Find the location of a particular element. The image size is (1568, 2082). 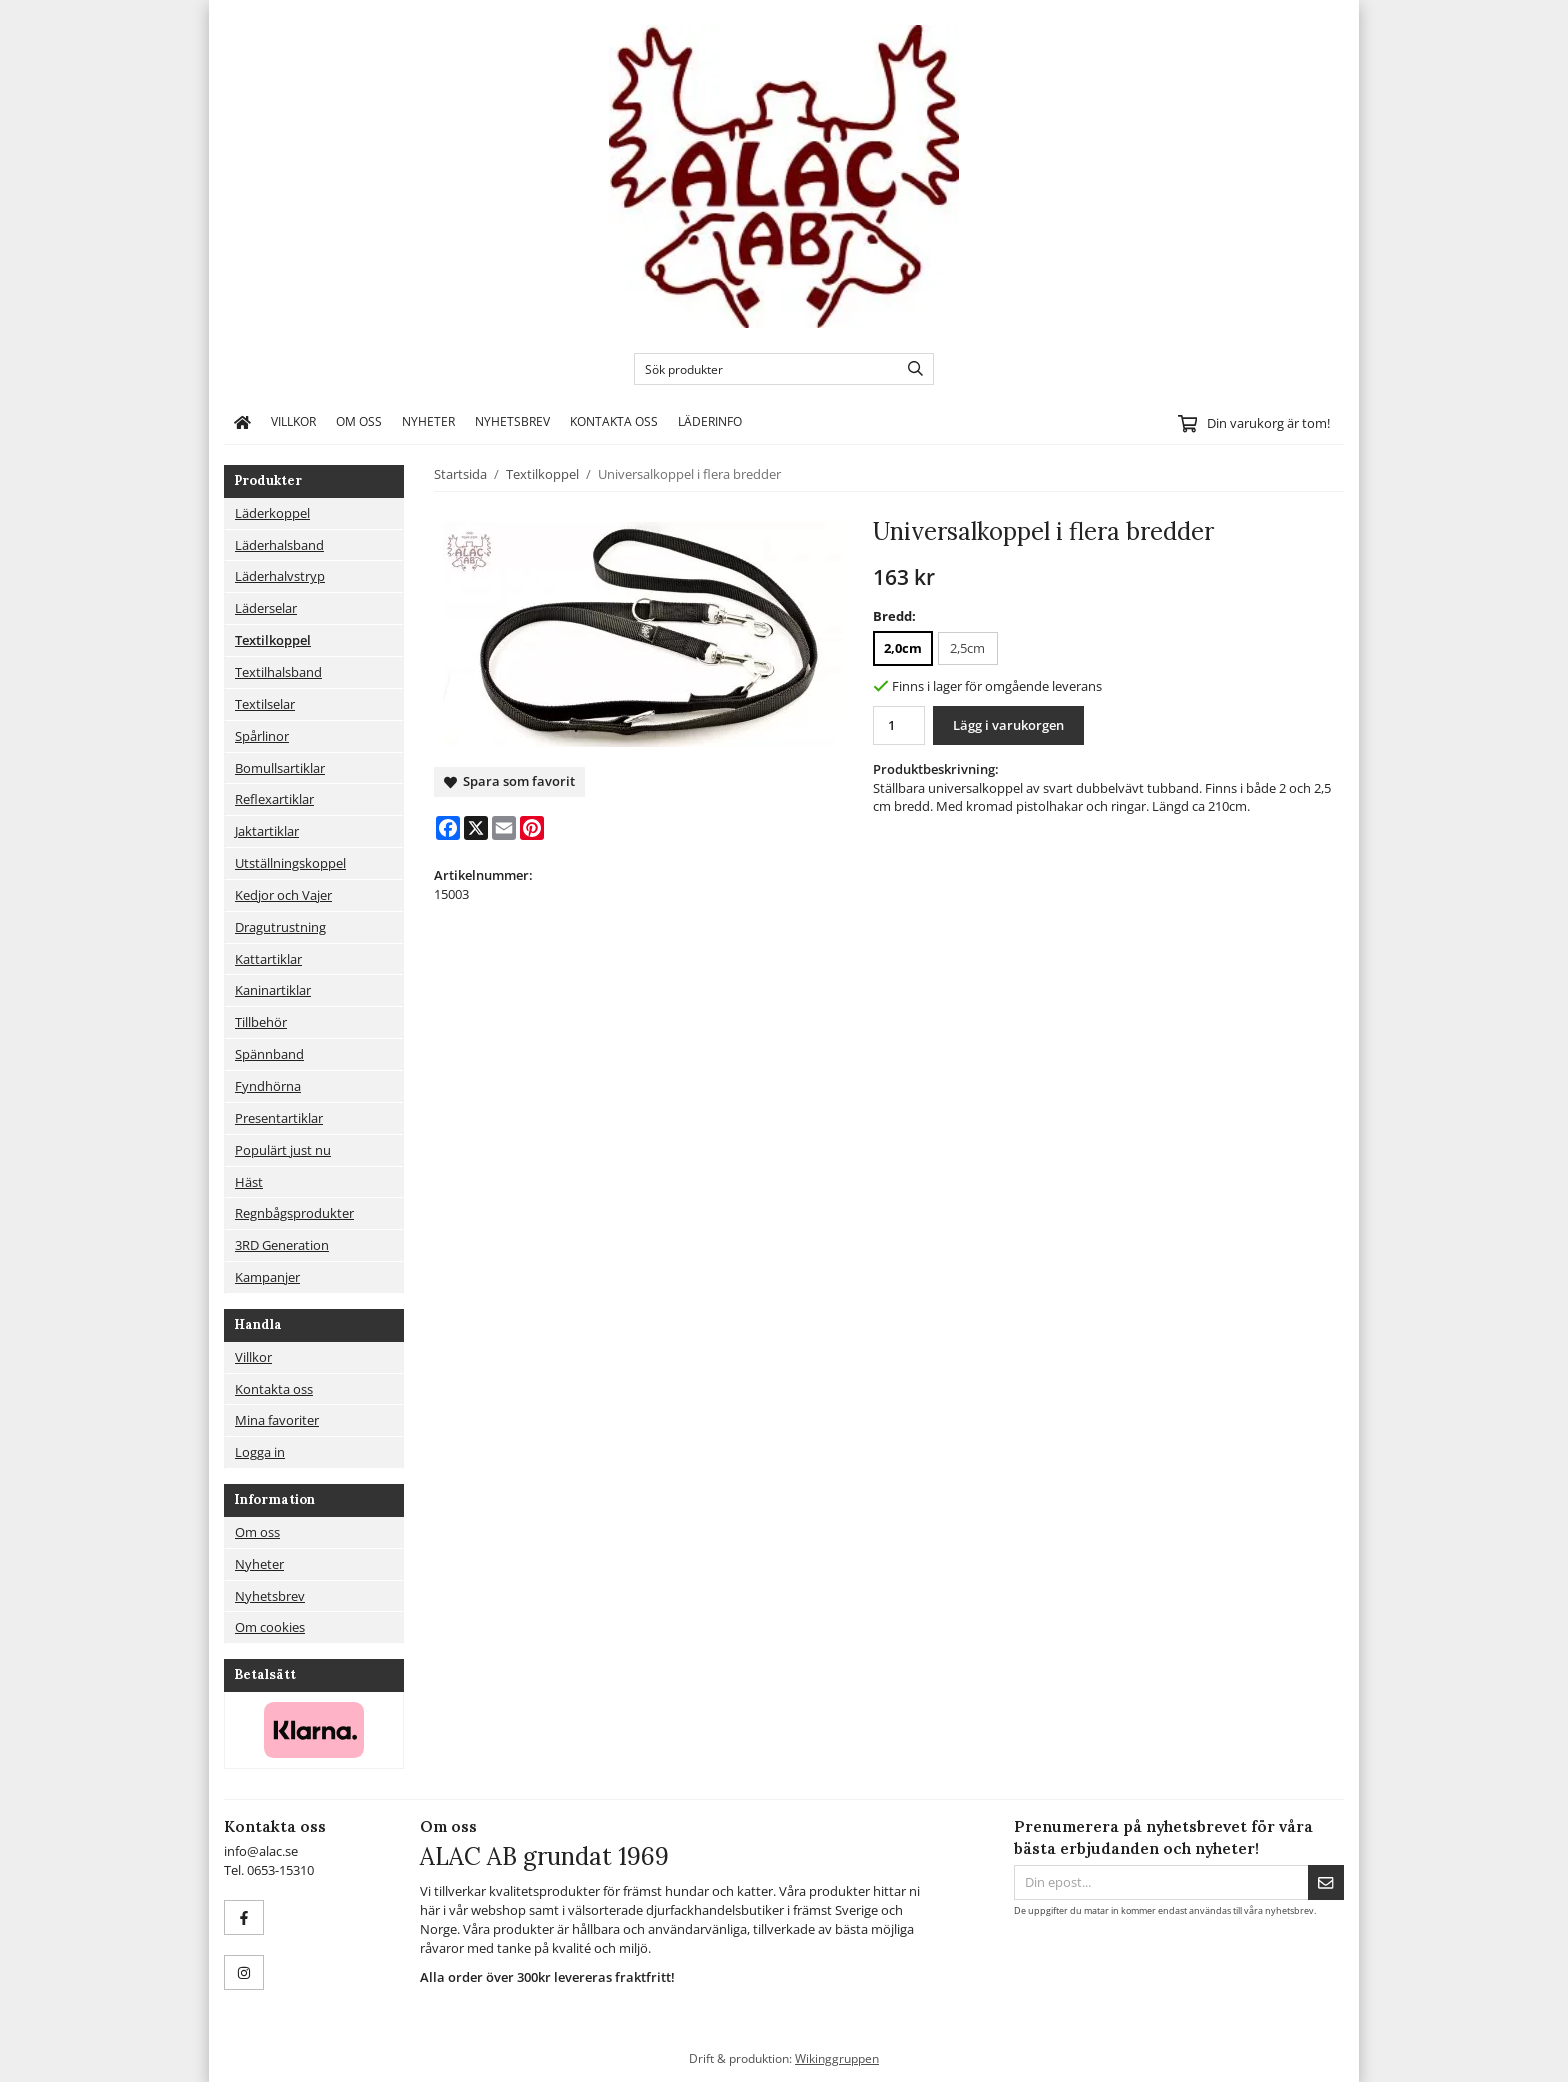

Mina favoriter is located at coordinates (277, 1420).